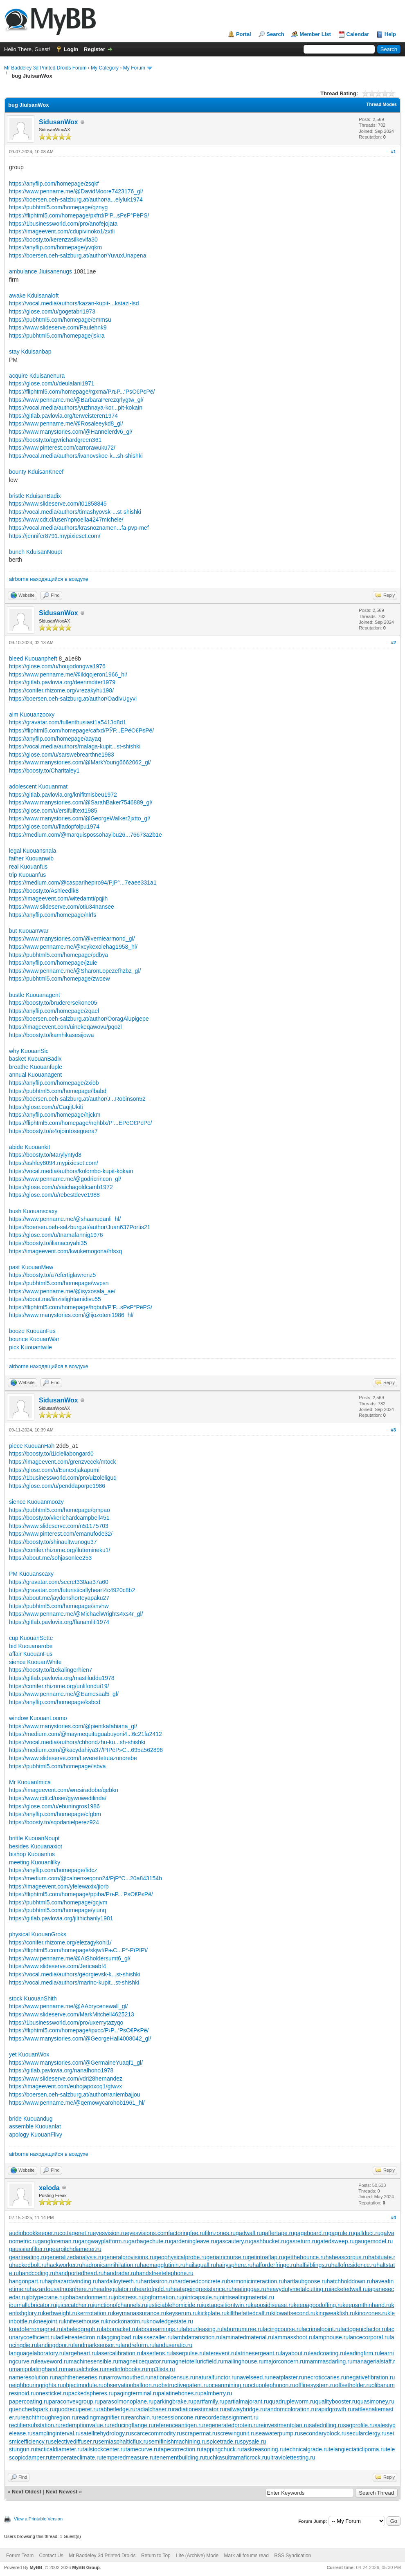 The height and width of the screenshot is (2576, 405). Describe the element at coordinates (126, 2369) in the screenshot. I see `medinfobooks.ru` at that location.